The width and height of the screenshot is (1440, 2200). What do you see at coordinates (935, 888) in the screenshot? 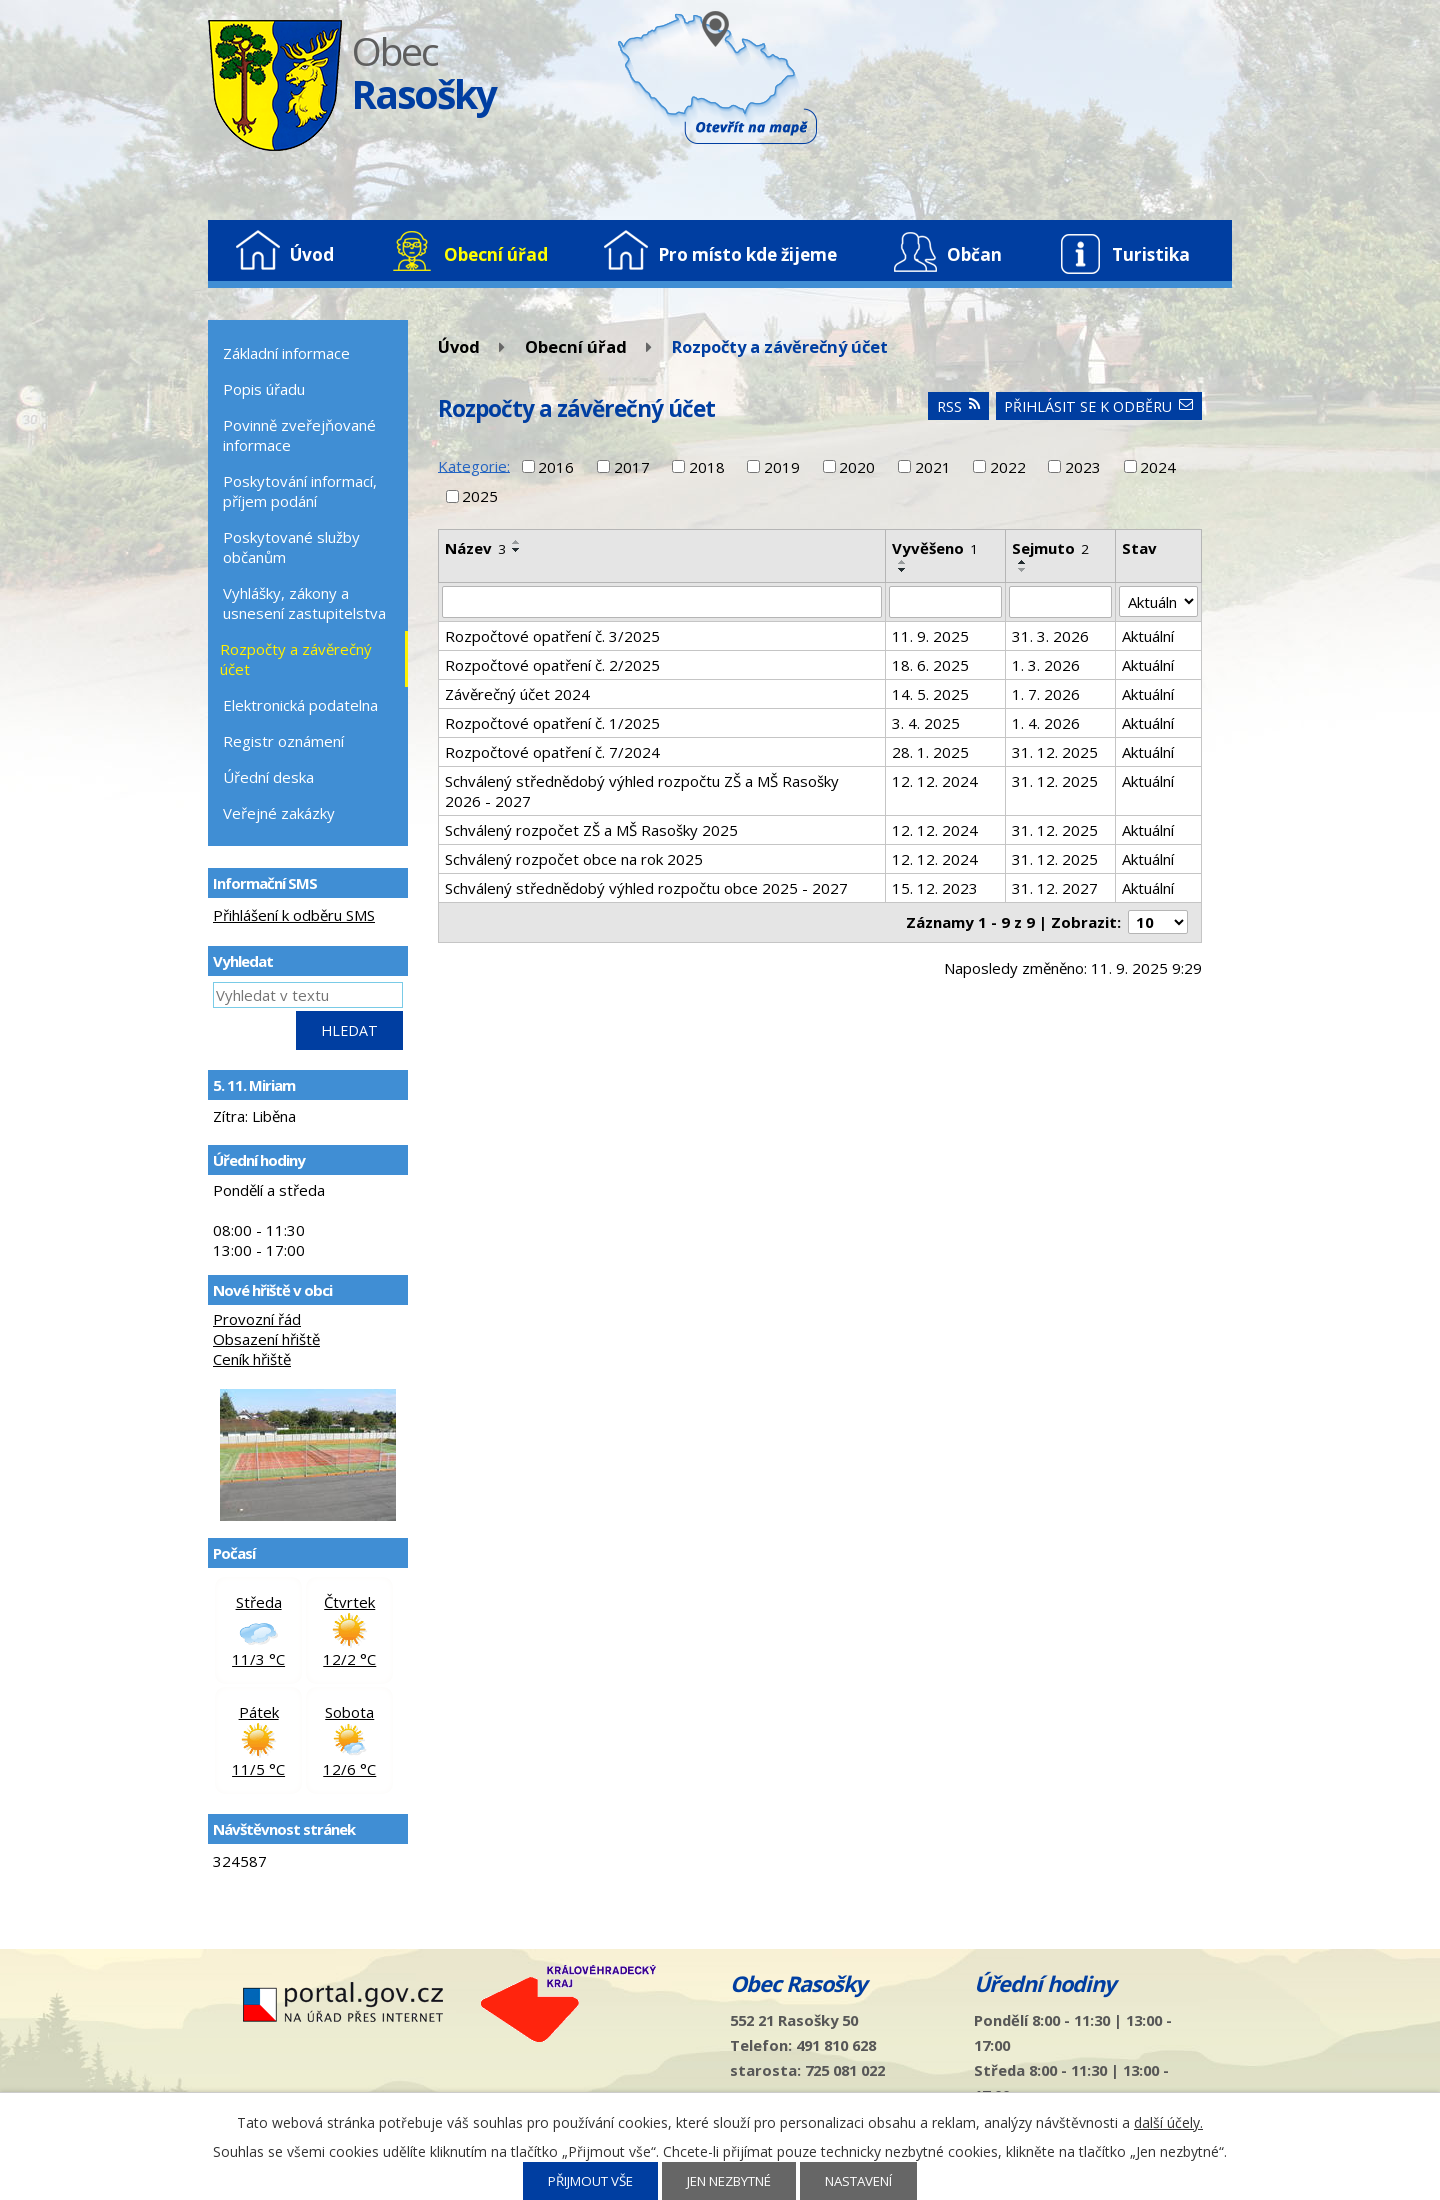
I see `15. 12. 2023` at bounding box center [935, 888].